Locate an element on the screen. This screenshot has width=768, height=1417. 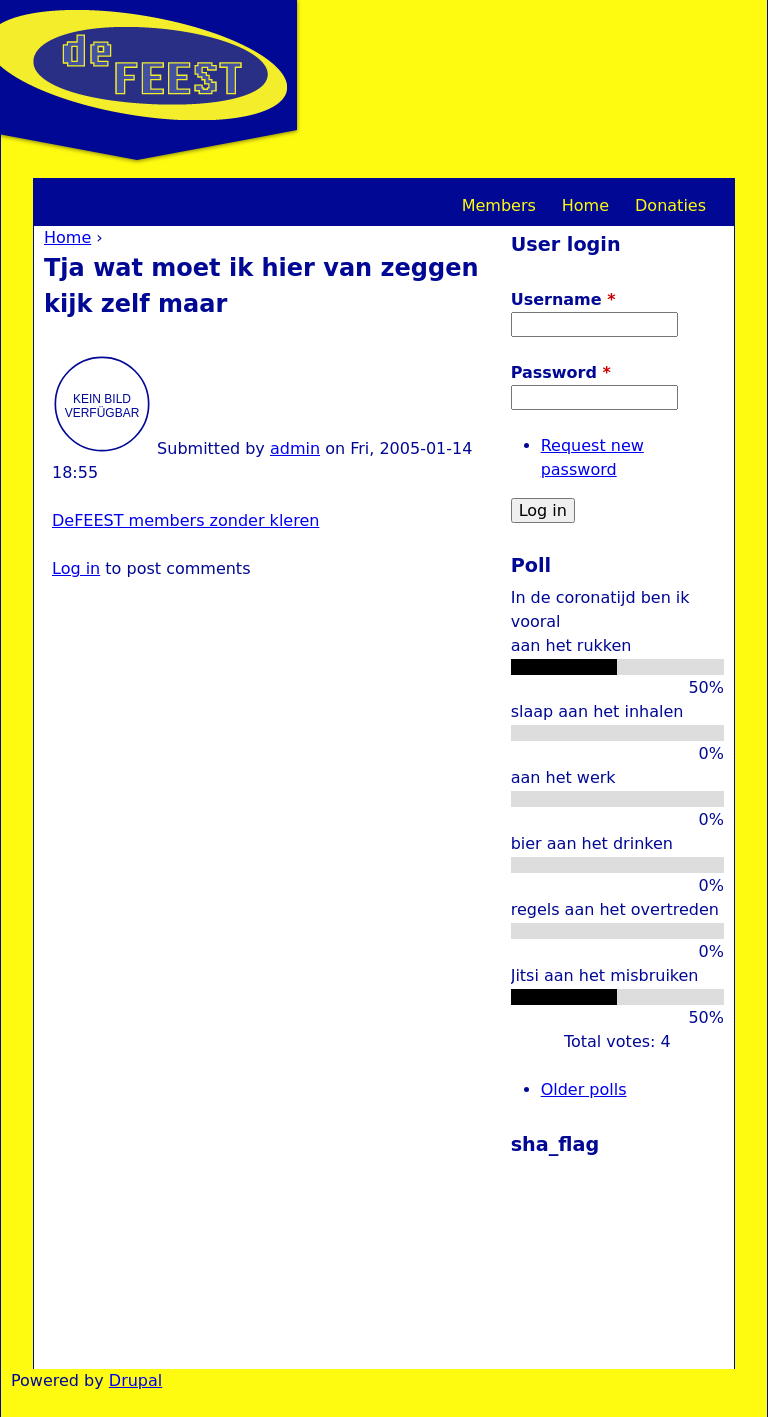
Drupal is located at coordinates (135, 1380).